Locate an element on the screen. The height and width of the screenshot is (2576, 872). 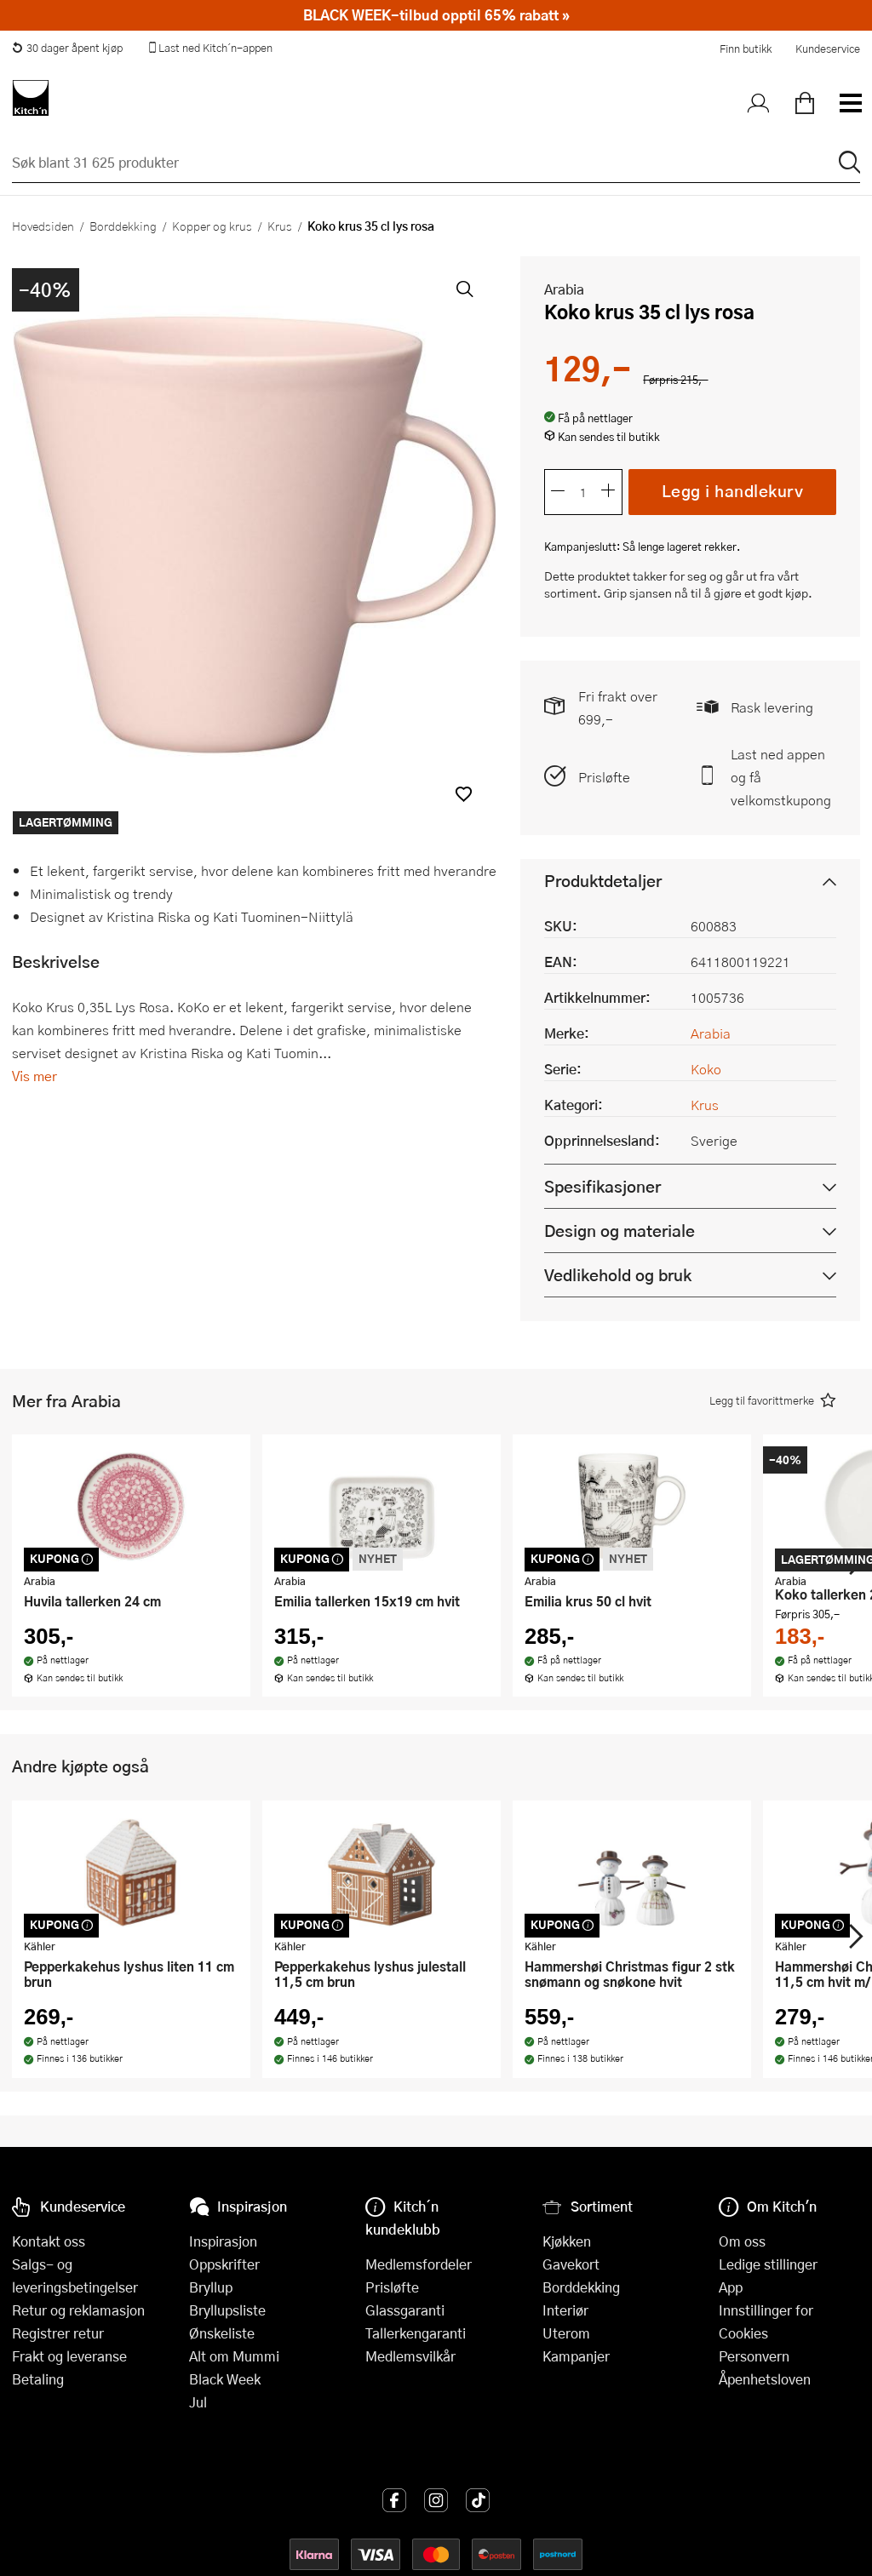
Om oss is located at coordinates (742, 2241).